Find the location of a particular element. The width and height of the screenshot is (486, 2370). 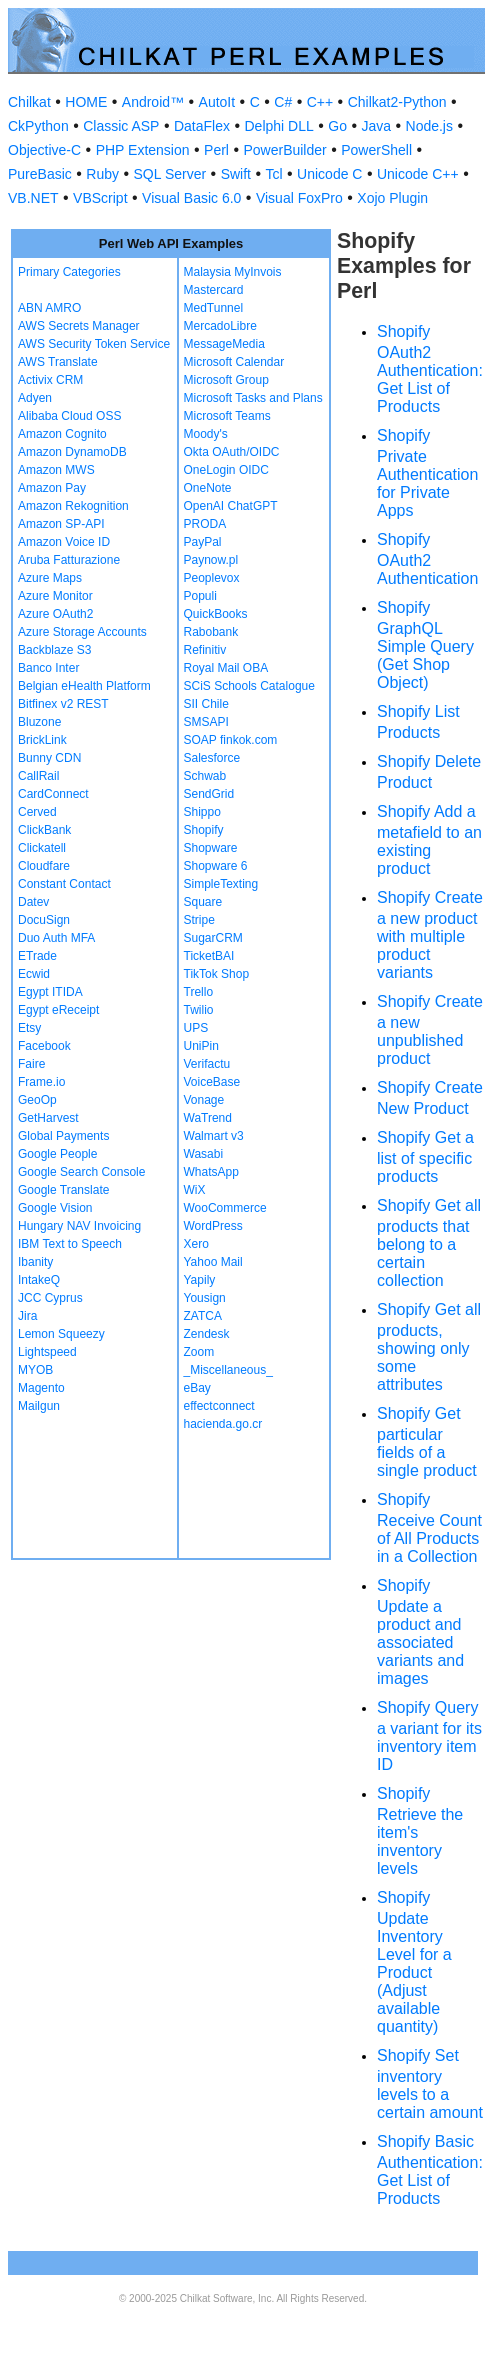

Amazon SP-API is located at coordinates (61, 524).